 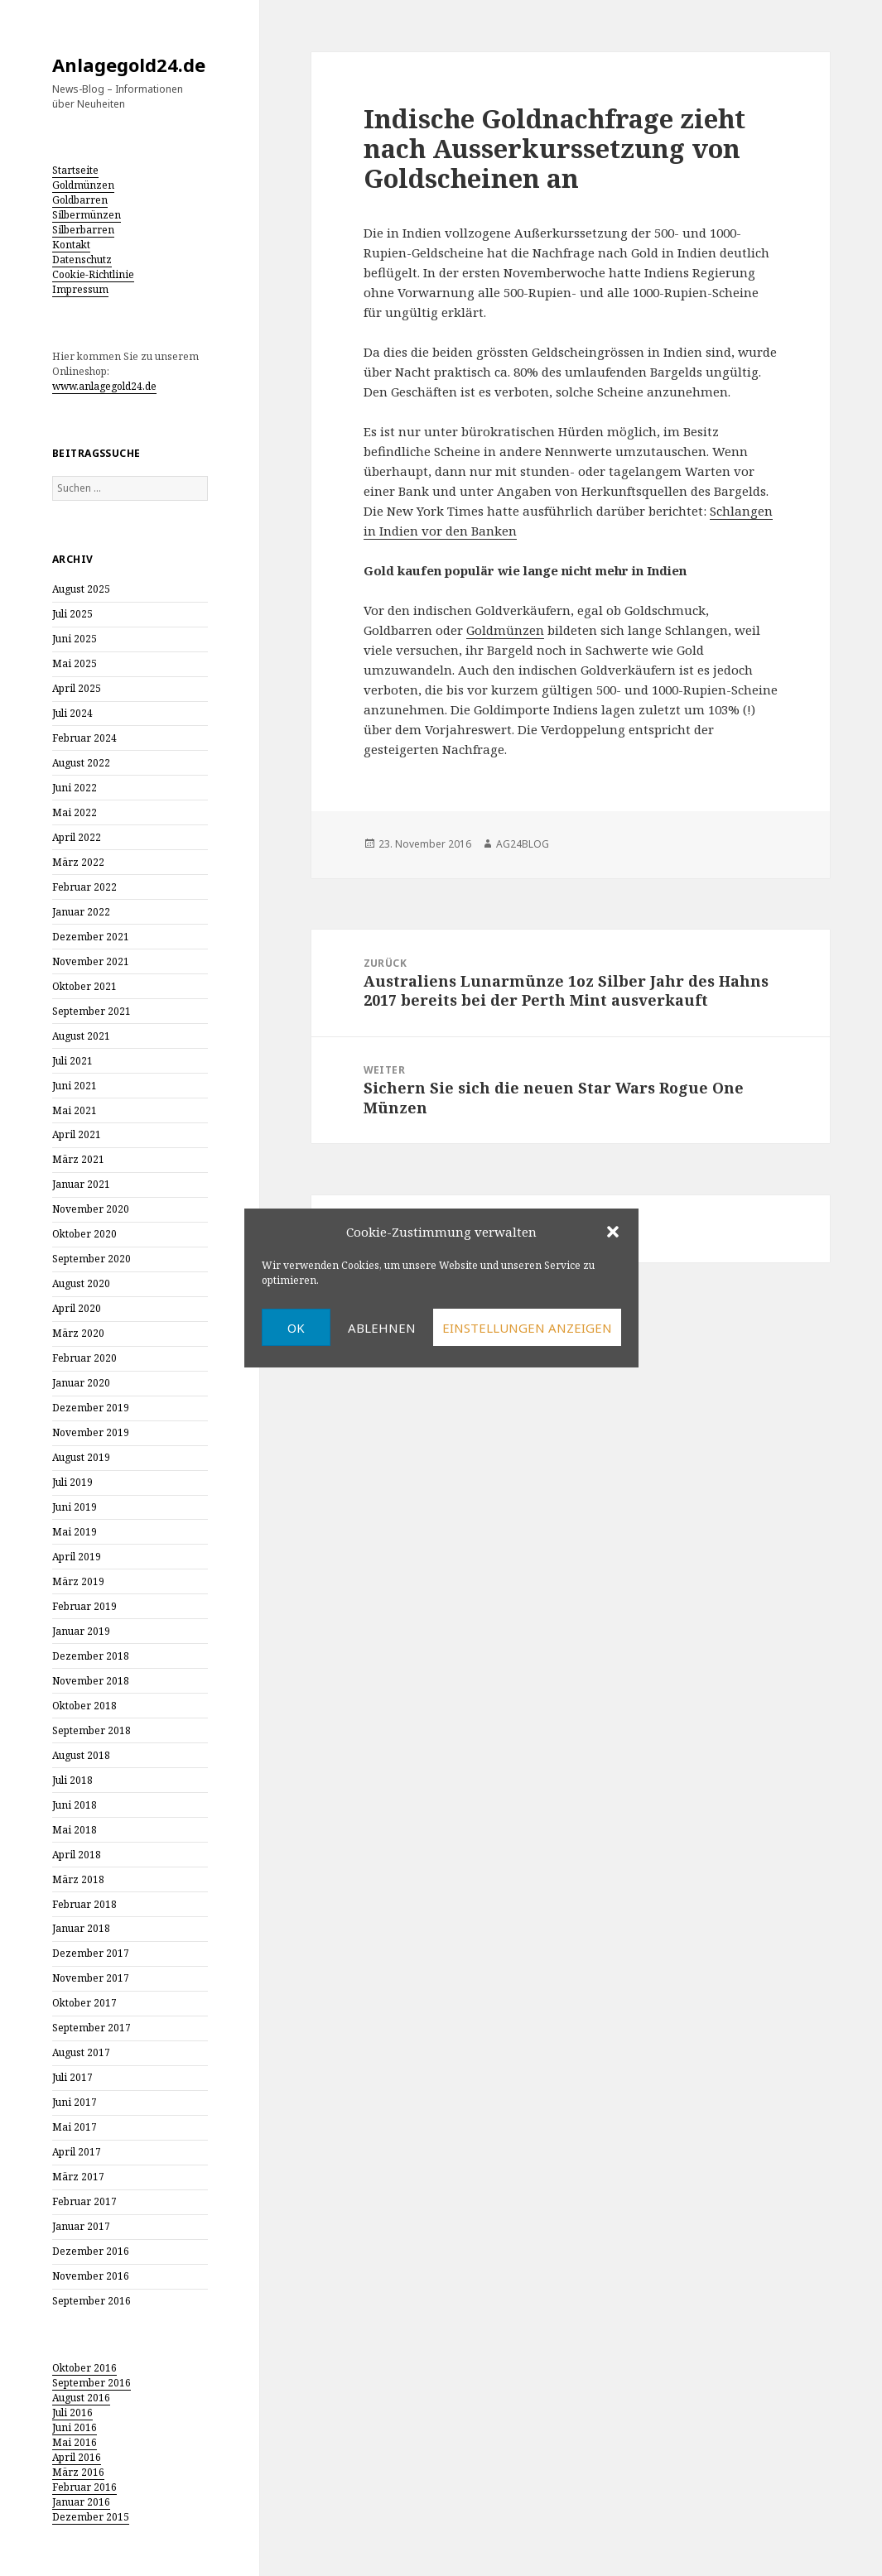 I want to click on Goldbarren, so click(x=80, y=200).